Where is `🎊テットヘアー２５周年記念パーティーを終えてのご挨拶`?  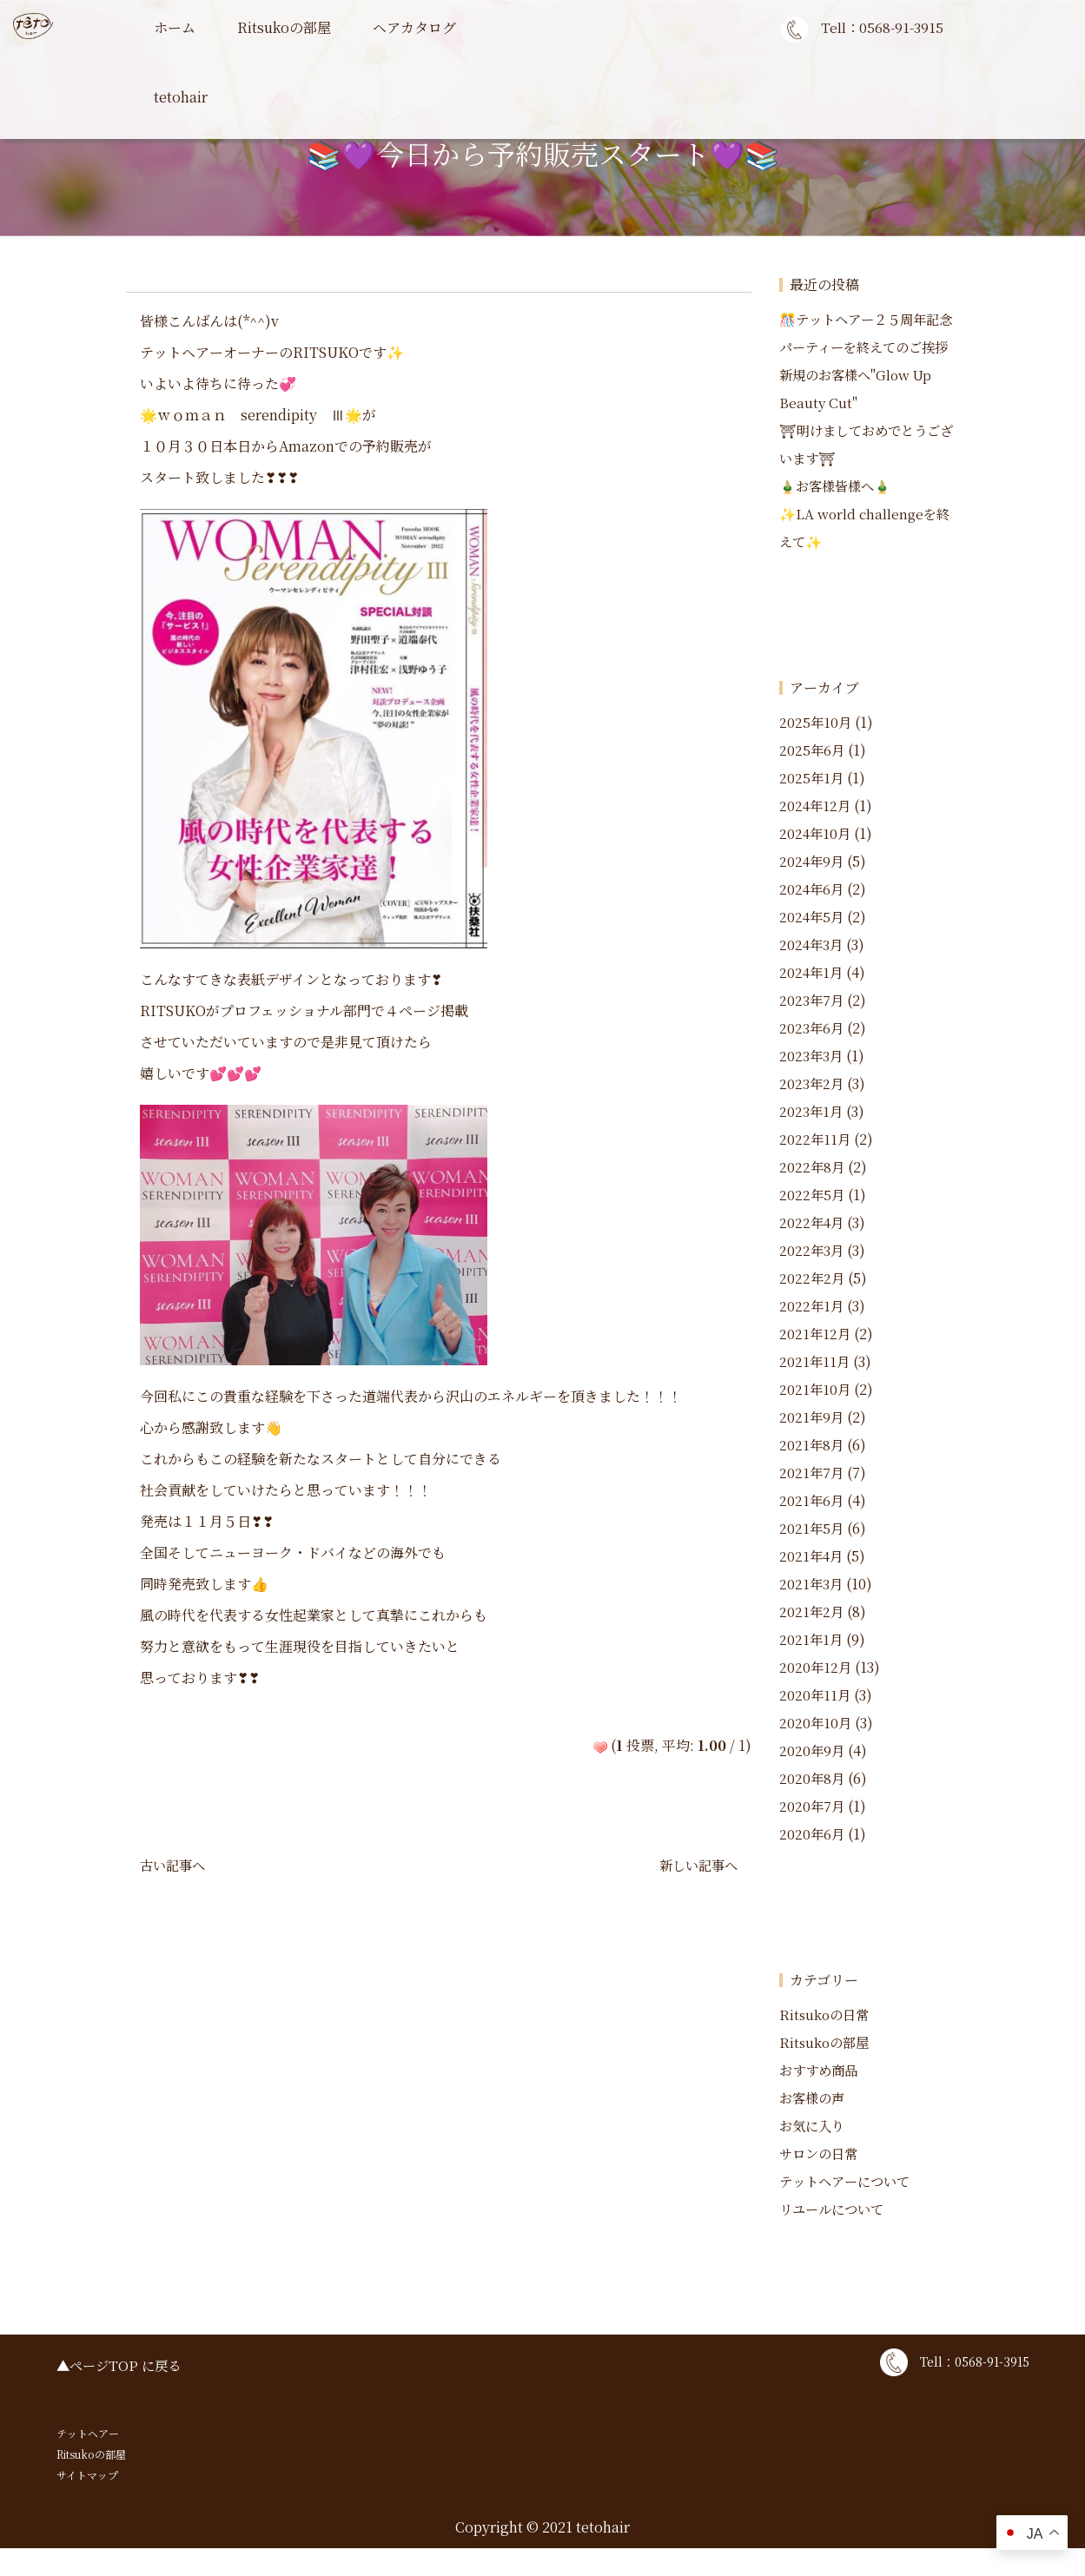 🎊テットヘアー２５周年記念パーティーを終えてのご挨拶 is located at coordinates (869, 347).